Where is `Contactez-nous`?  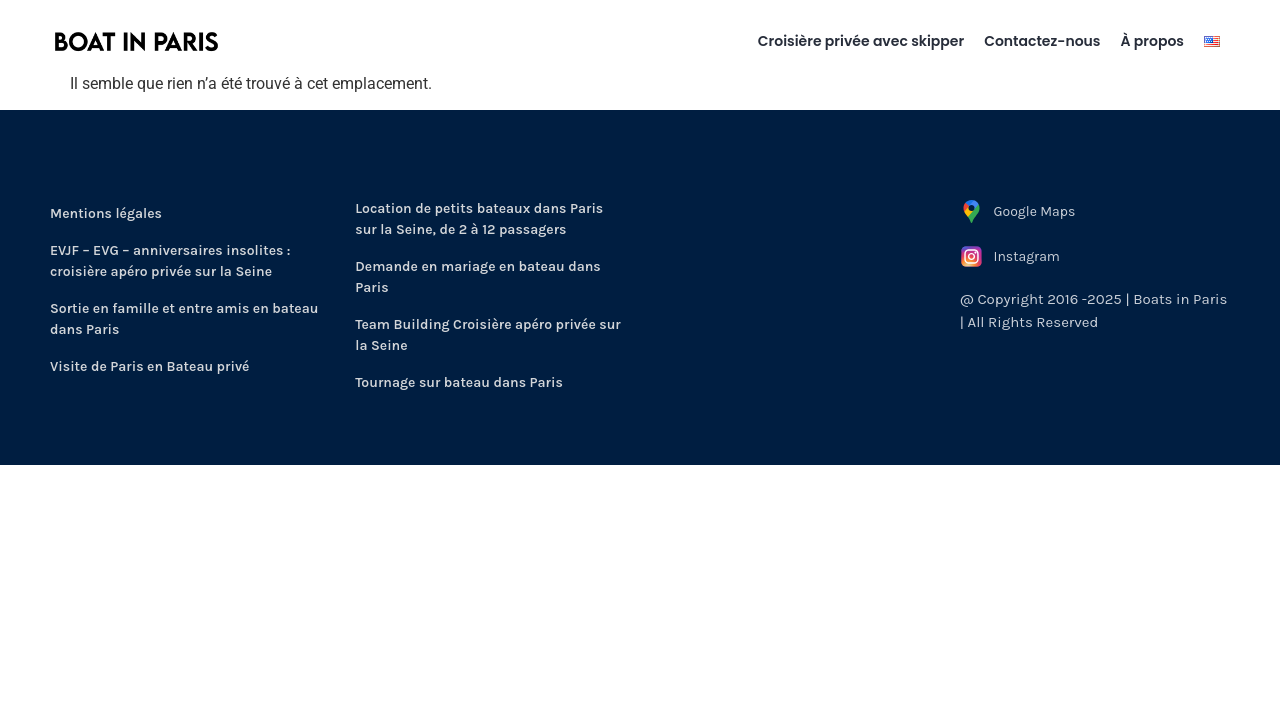 Contactez-nous is located at coordinates (1042, 41).